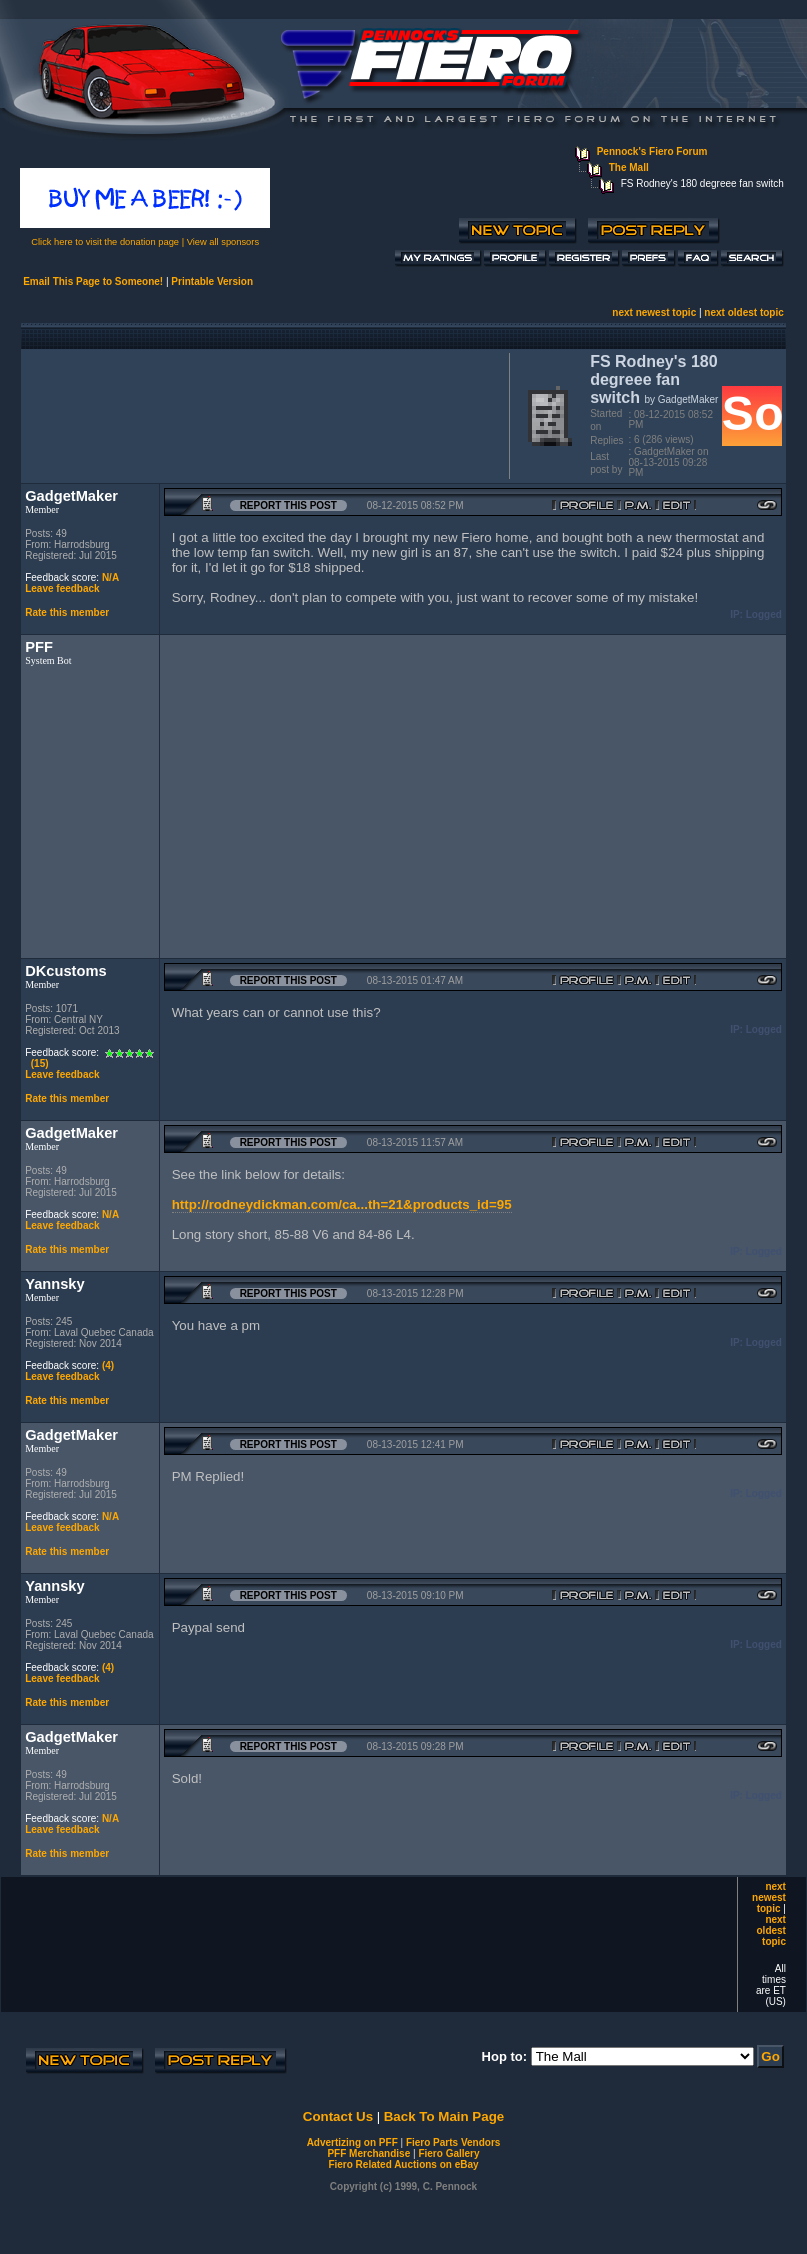 The width and height of the screenshot is (807, 2254). I want to click on N/A, so click(110, 577).